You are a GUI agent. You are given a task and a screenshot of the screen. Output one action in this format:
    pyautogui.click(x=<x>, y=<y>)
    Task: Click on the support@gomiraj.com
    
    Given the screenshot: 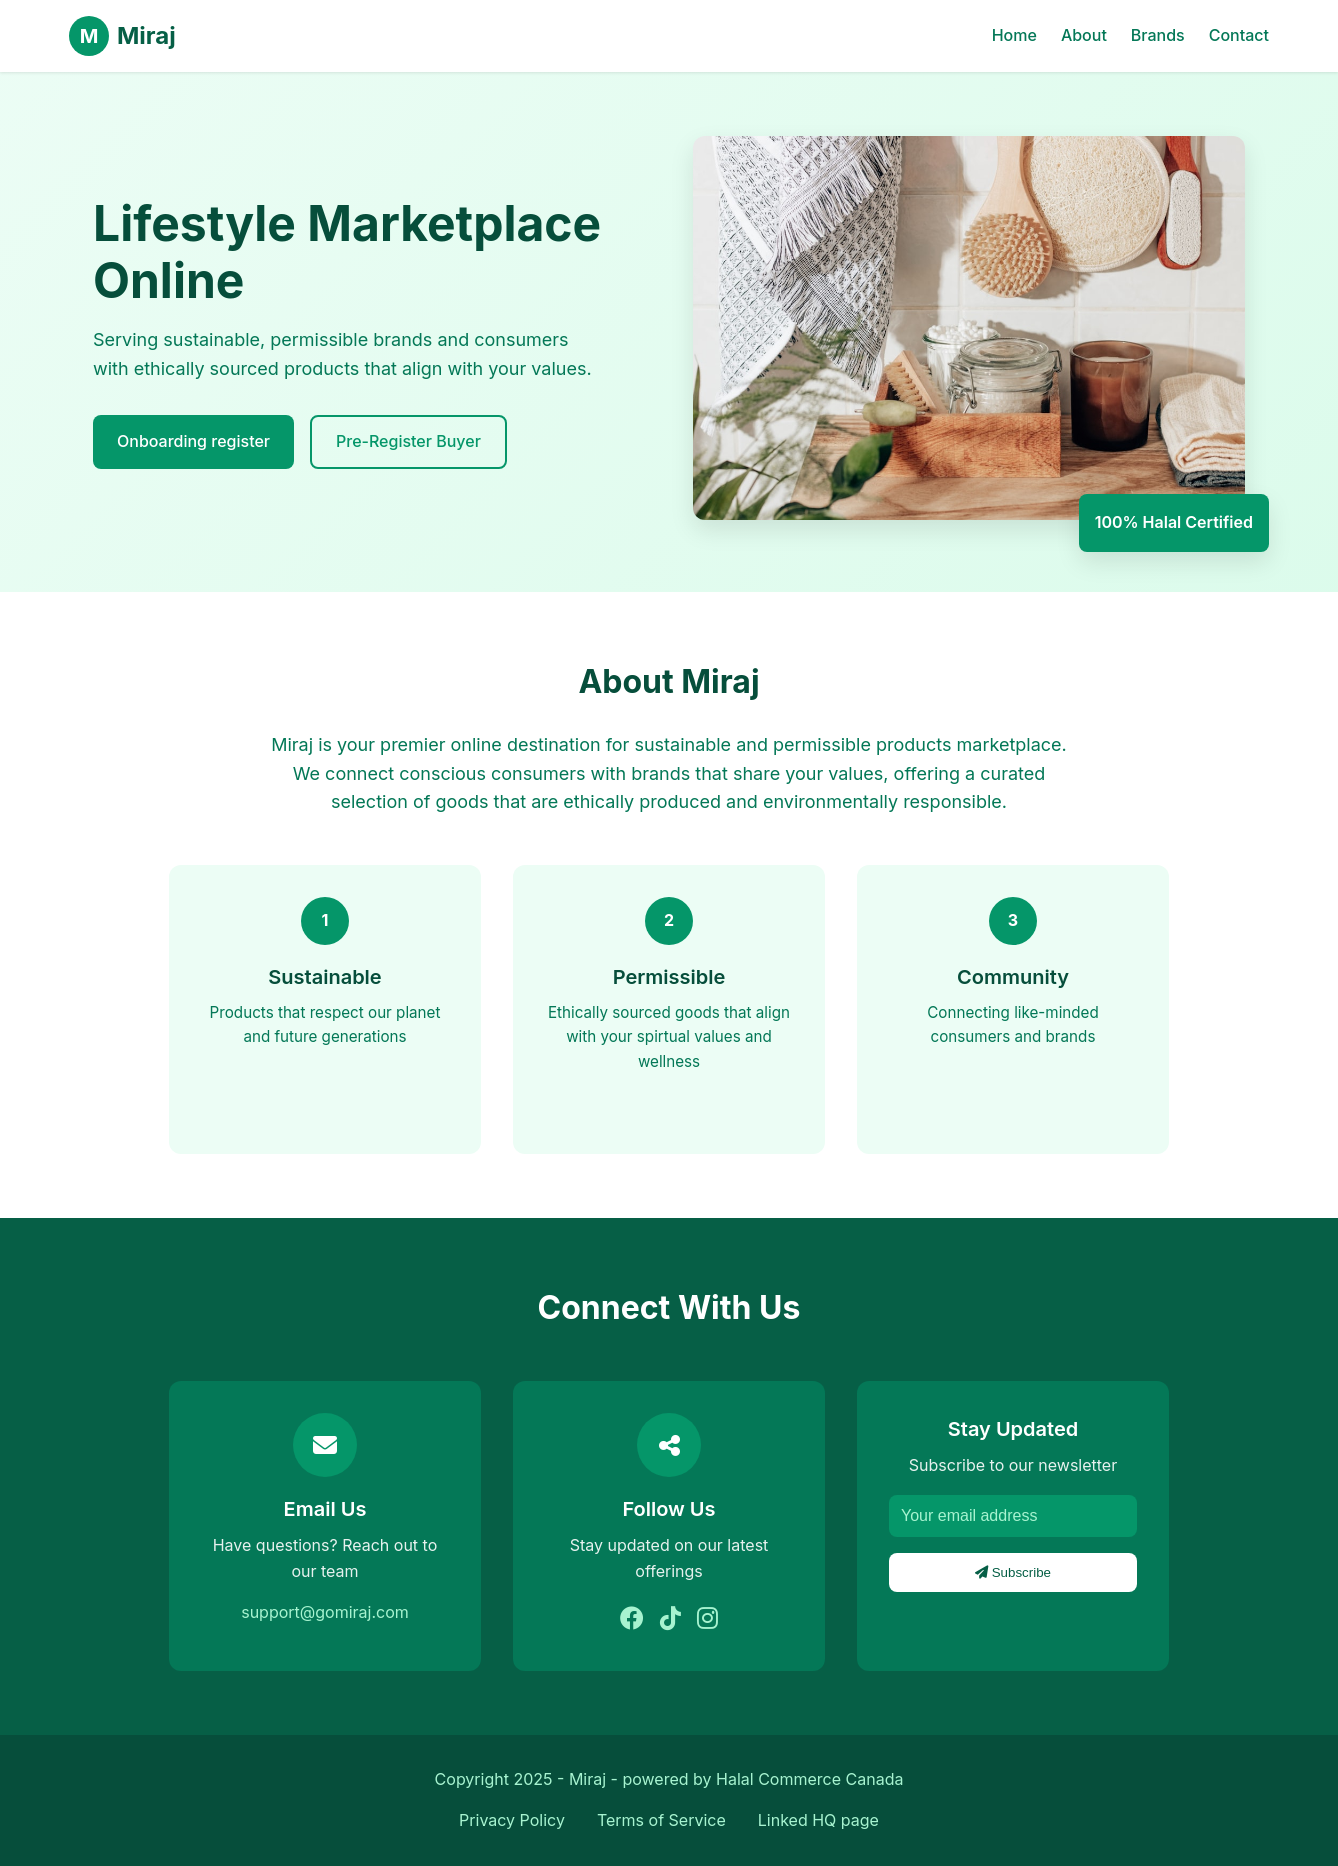 What is the action you would take?
    pyautogui.click(x=325, y=1612)
    